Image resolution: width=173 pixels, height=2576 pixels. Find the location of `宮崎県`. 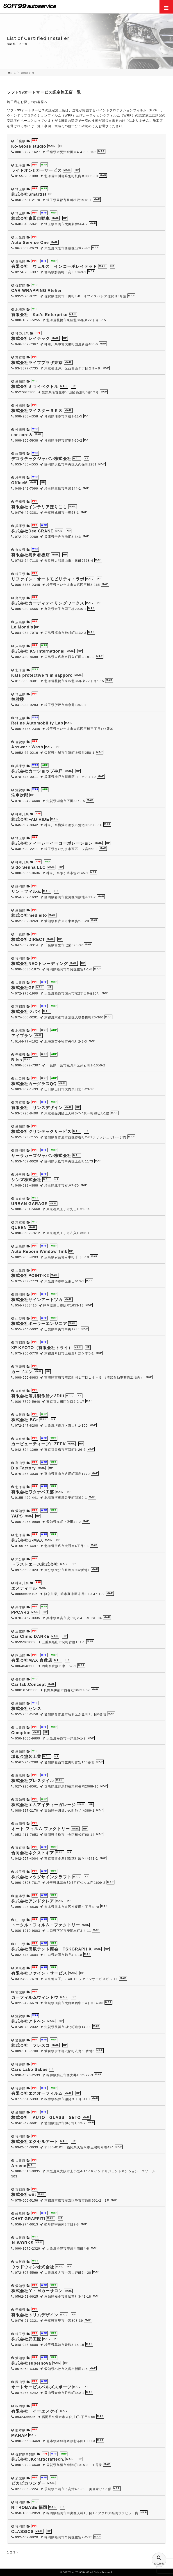

宮崎県 is located at coordinates (20, 1366).